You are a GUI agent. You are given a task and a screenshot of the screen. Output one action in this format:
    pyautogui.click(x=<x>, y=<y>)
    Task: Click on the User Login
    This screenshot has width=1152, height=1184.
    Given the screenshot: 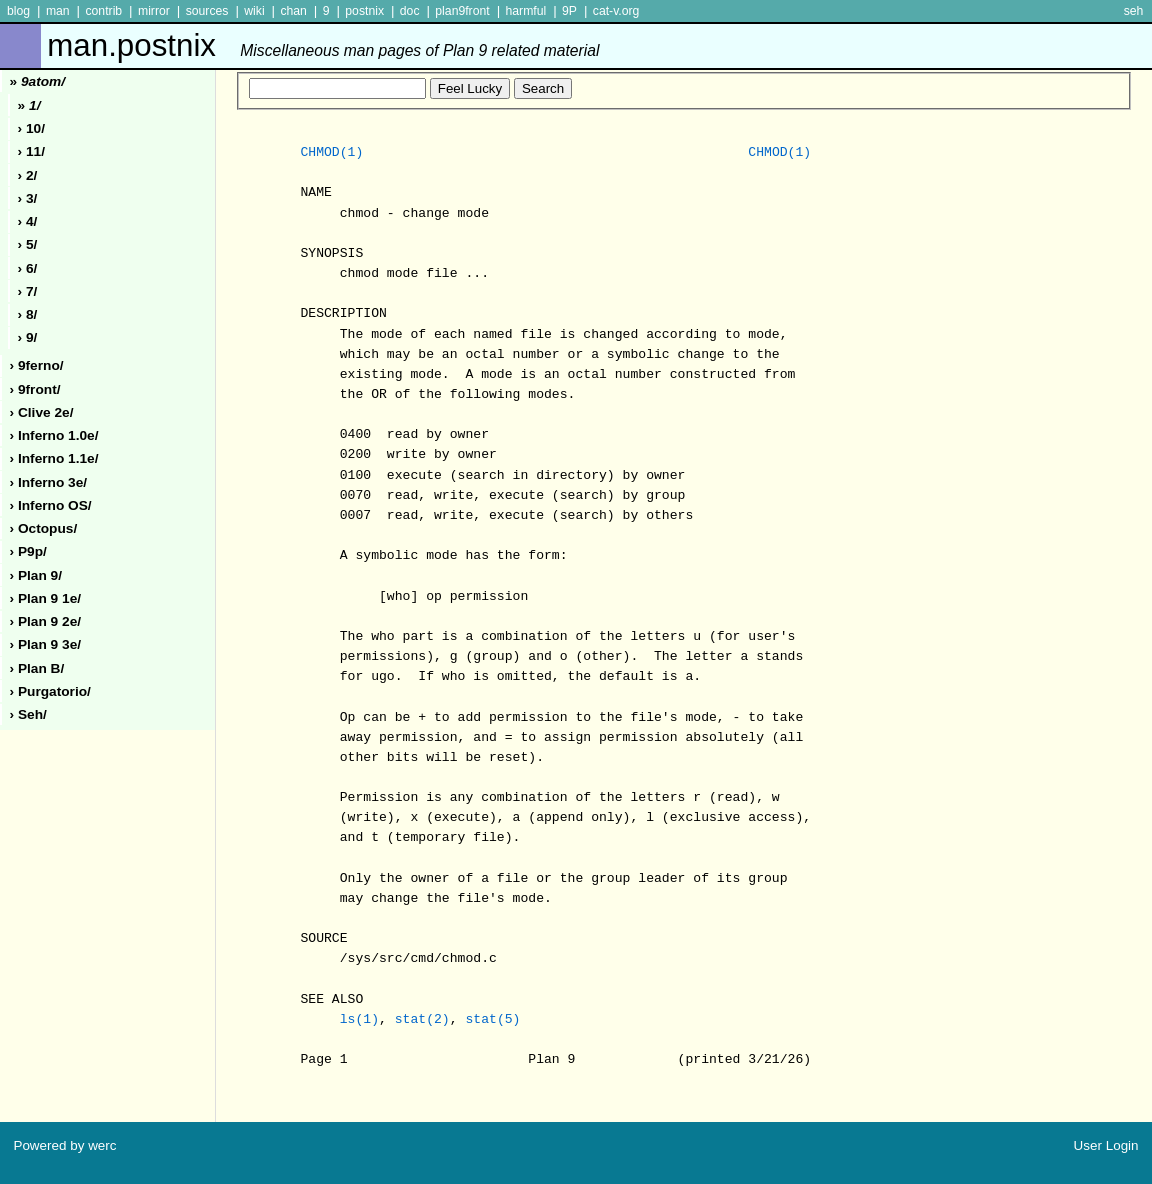 What is the action you would take?
    pyautogui.click(x=1106, y=1145)
    